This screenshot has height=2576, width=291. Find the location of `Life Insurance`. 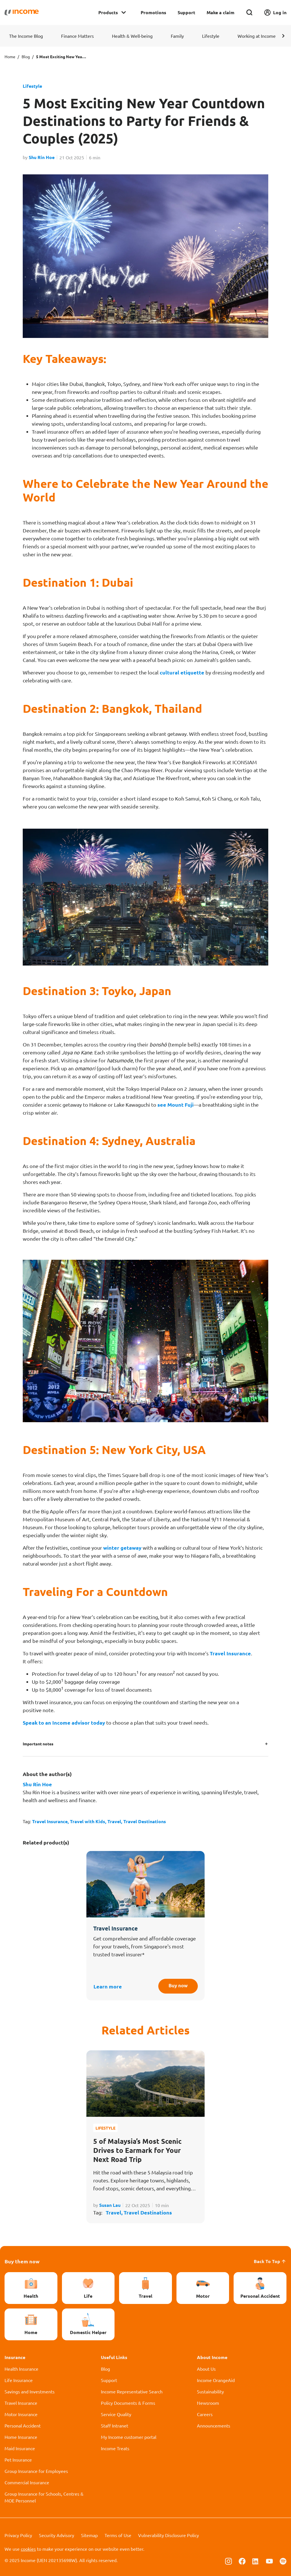

Life Insurance is located at coordinates (19, 2380).